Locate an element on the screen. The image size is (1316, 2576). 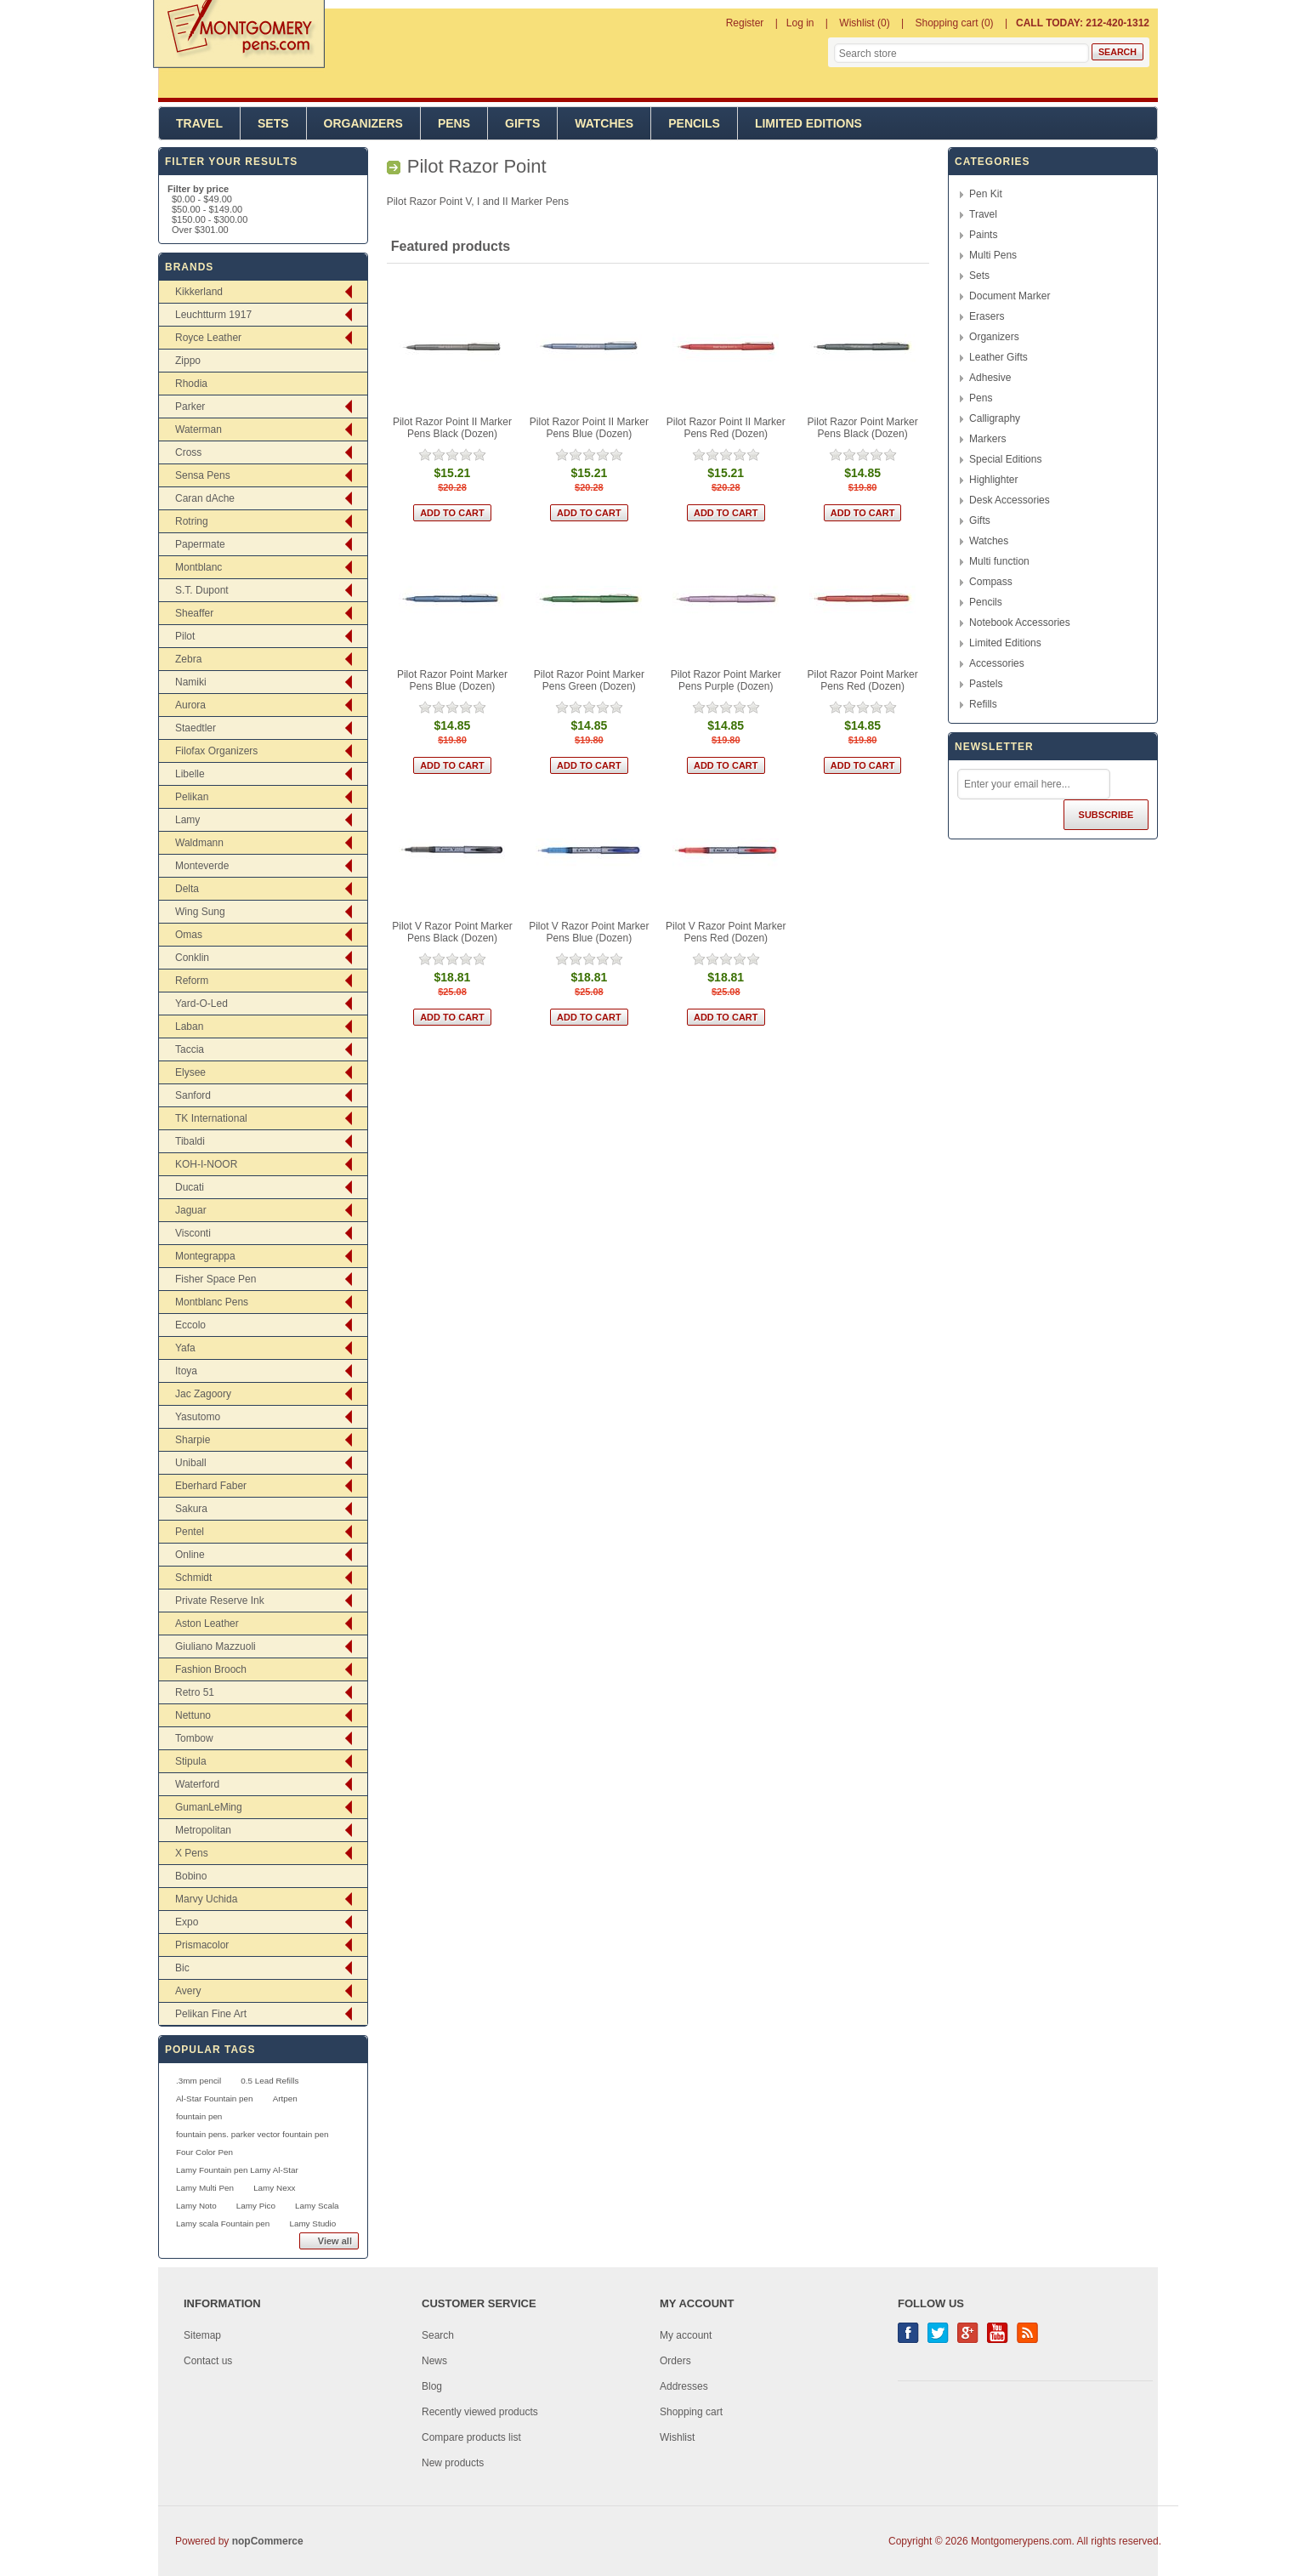
Sensa Pens is located at coordinates (202, 475).